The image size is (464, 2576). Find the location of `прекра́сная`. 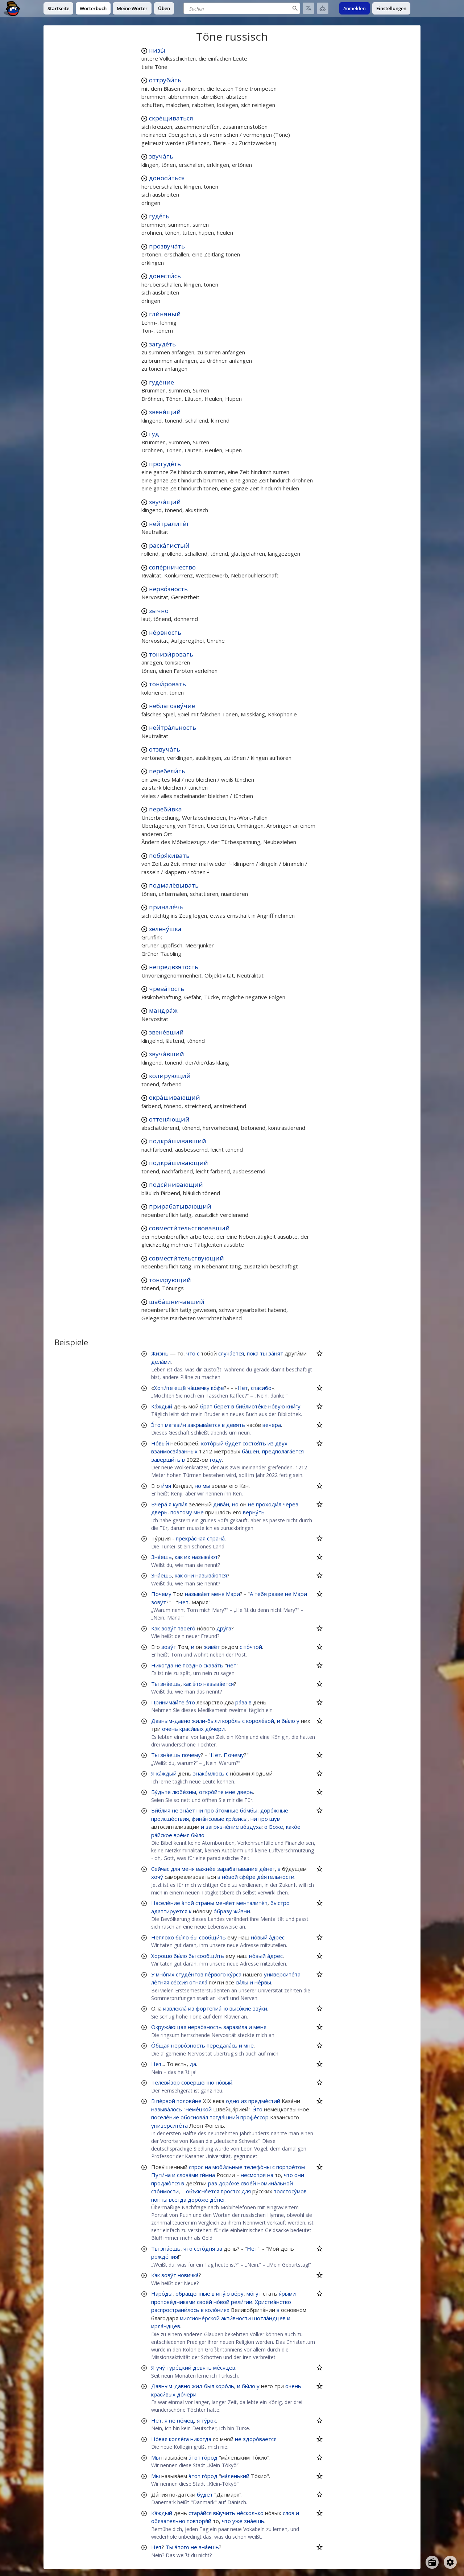

прекра́сная is located at coordinates (191, 1538).